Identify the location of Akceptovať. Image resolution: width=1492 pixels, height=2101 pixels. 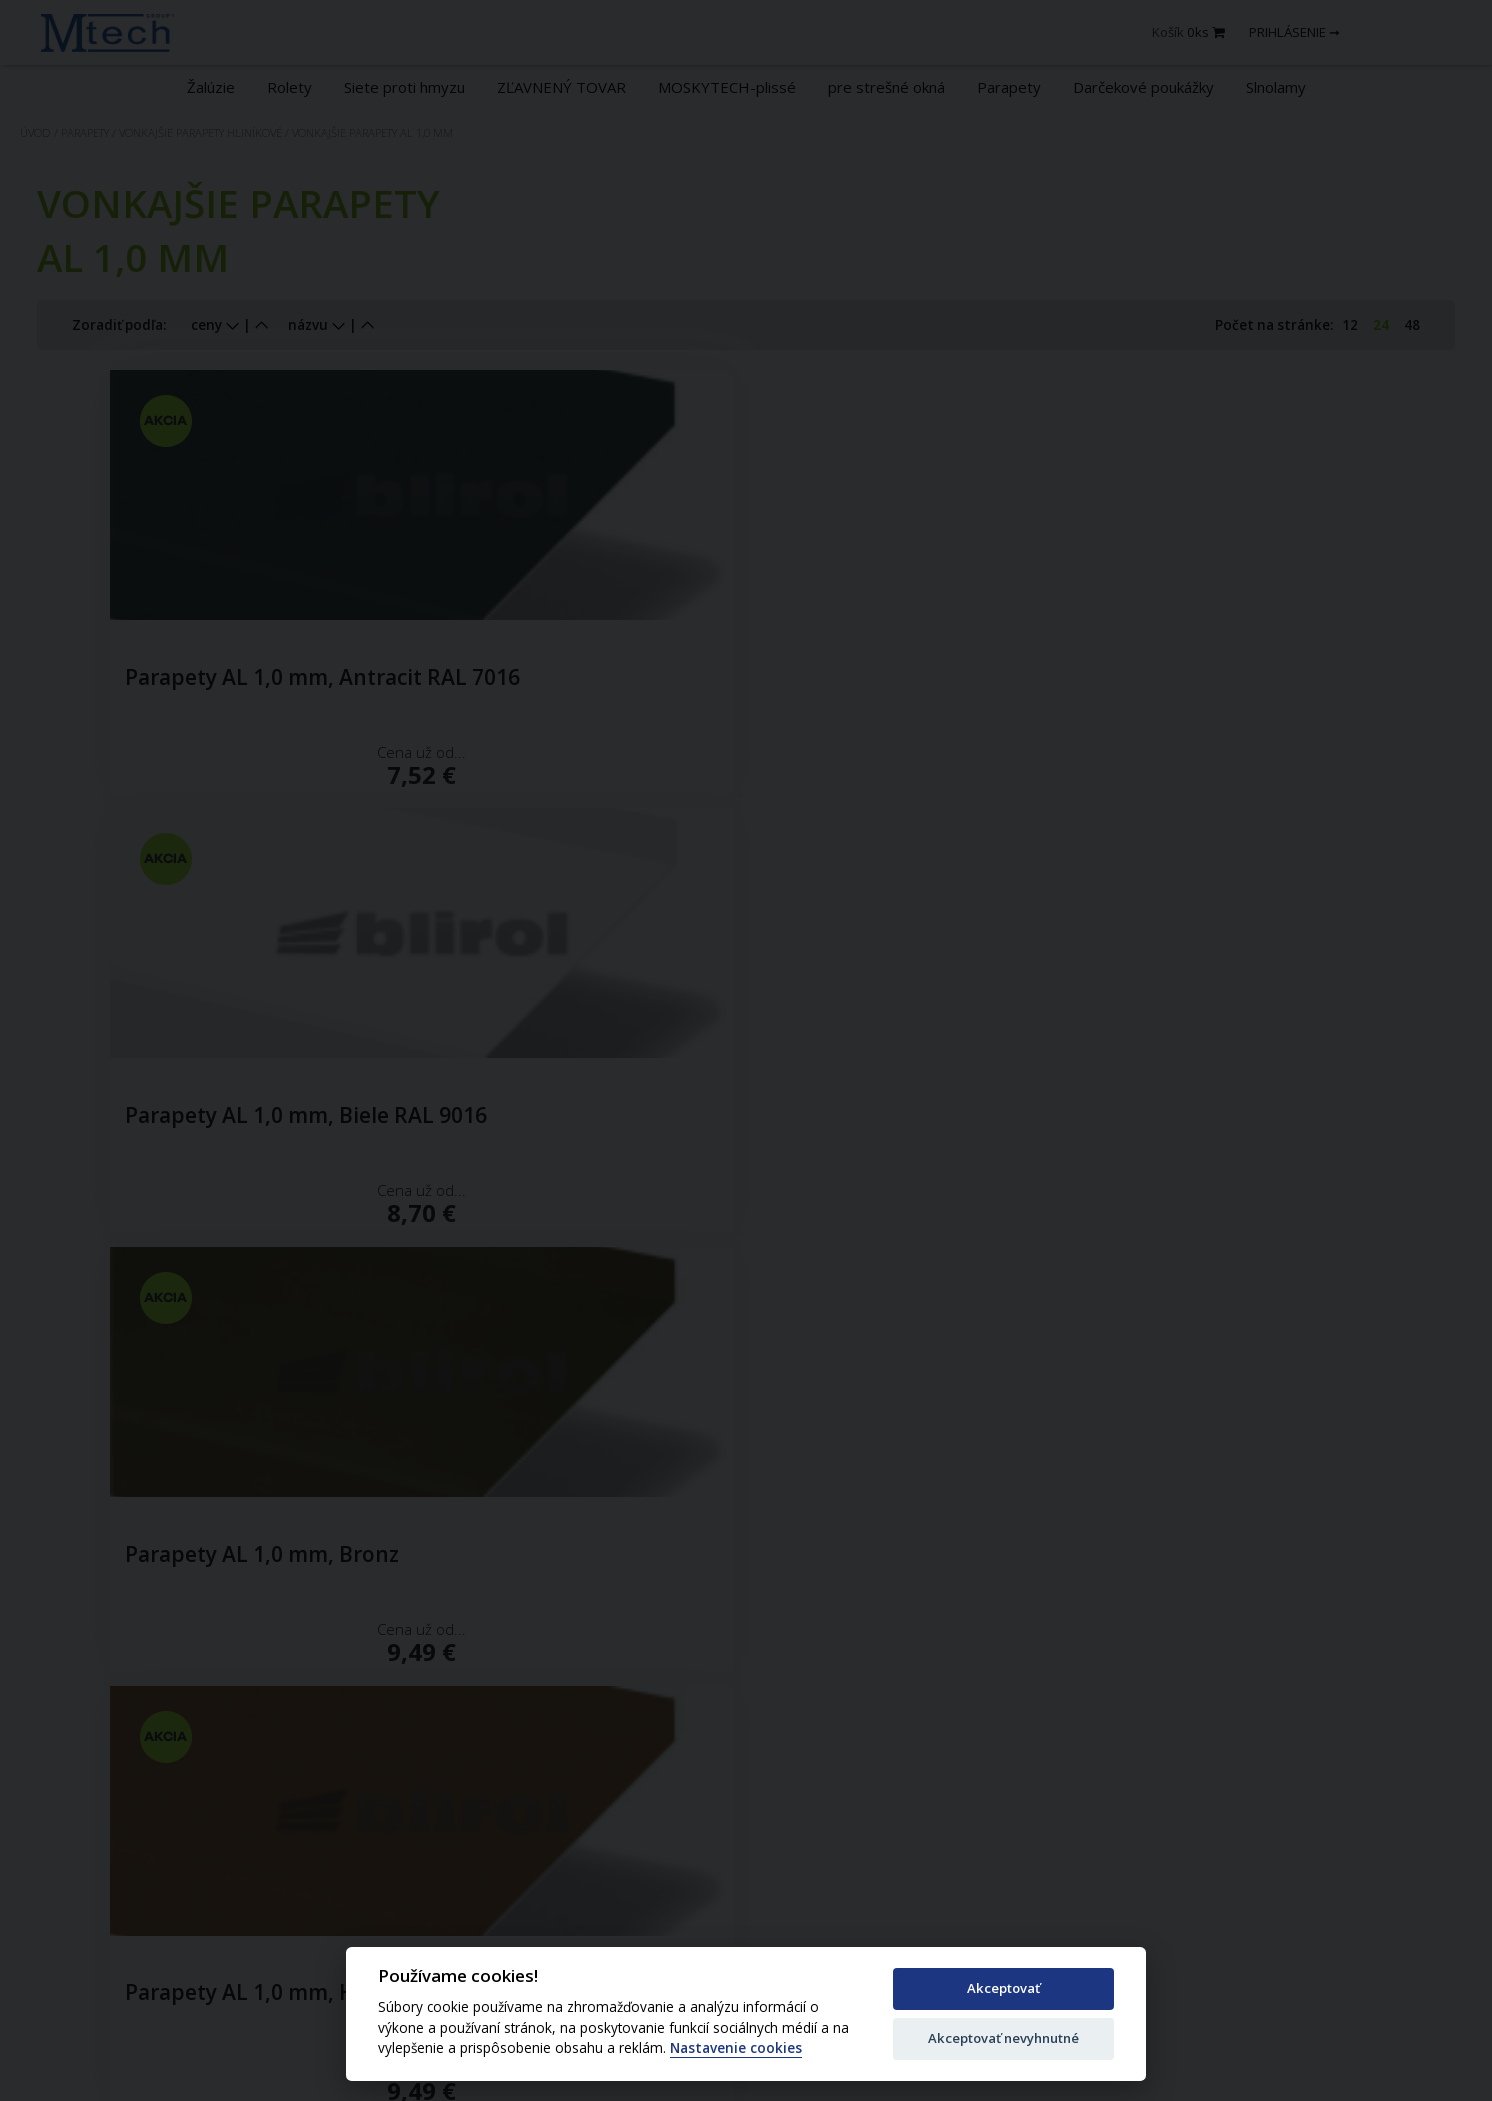
(1003, 1988).